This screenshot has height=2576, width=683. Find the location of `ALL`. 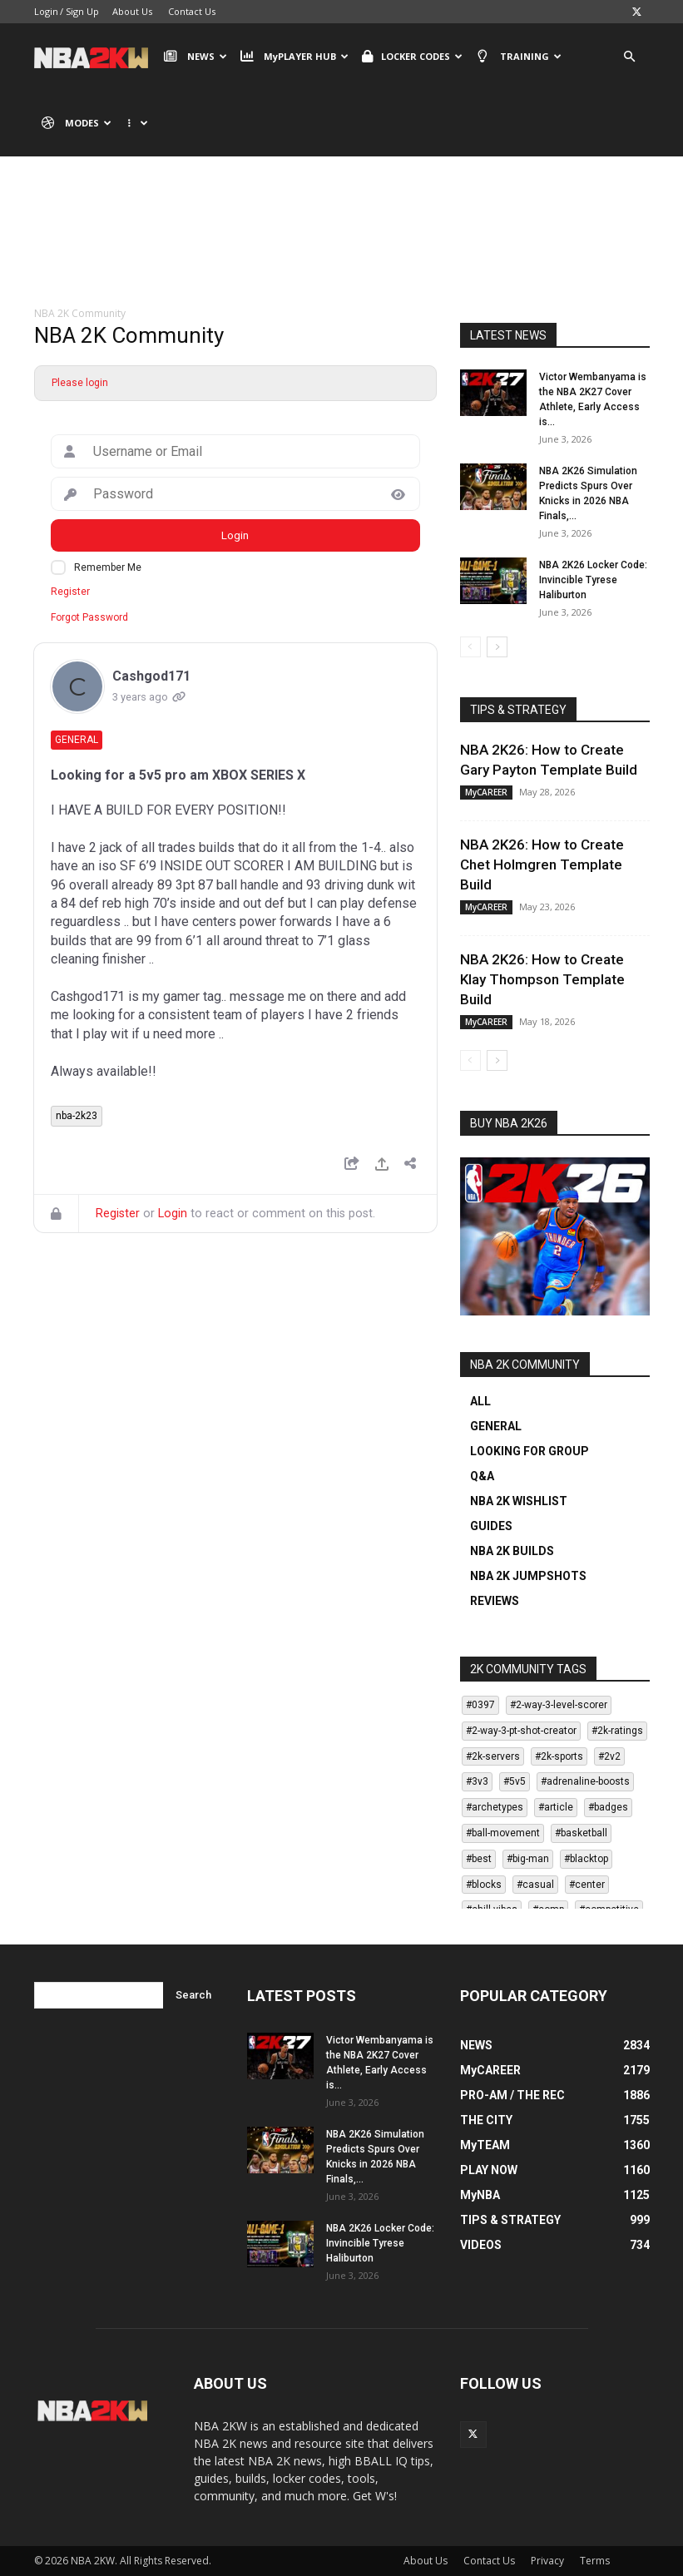

ALL is located at coordinates (480, 1401).